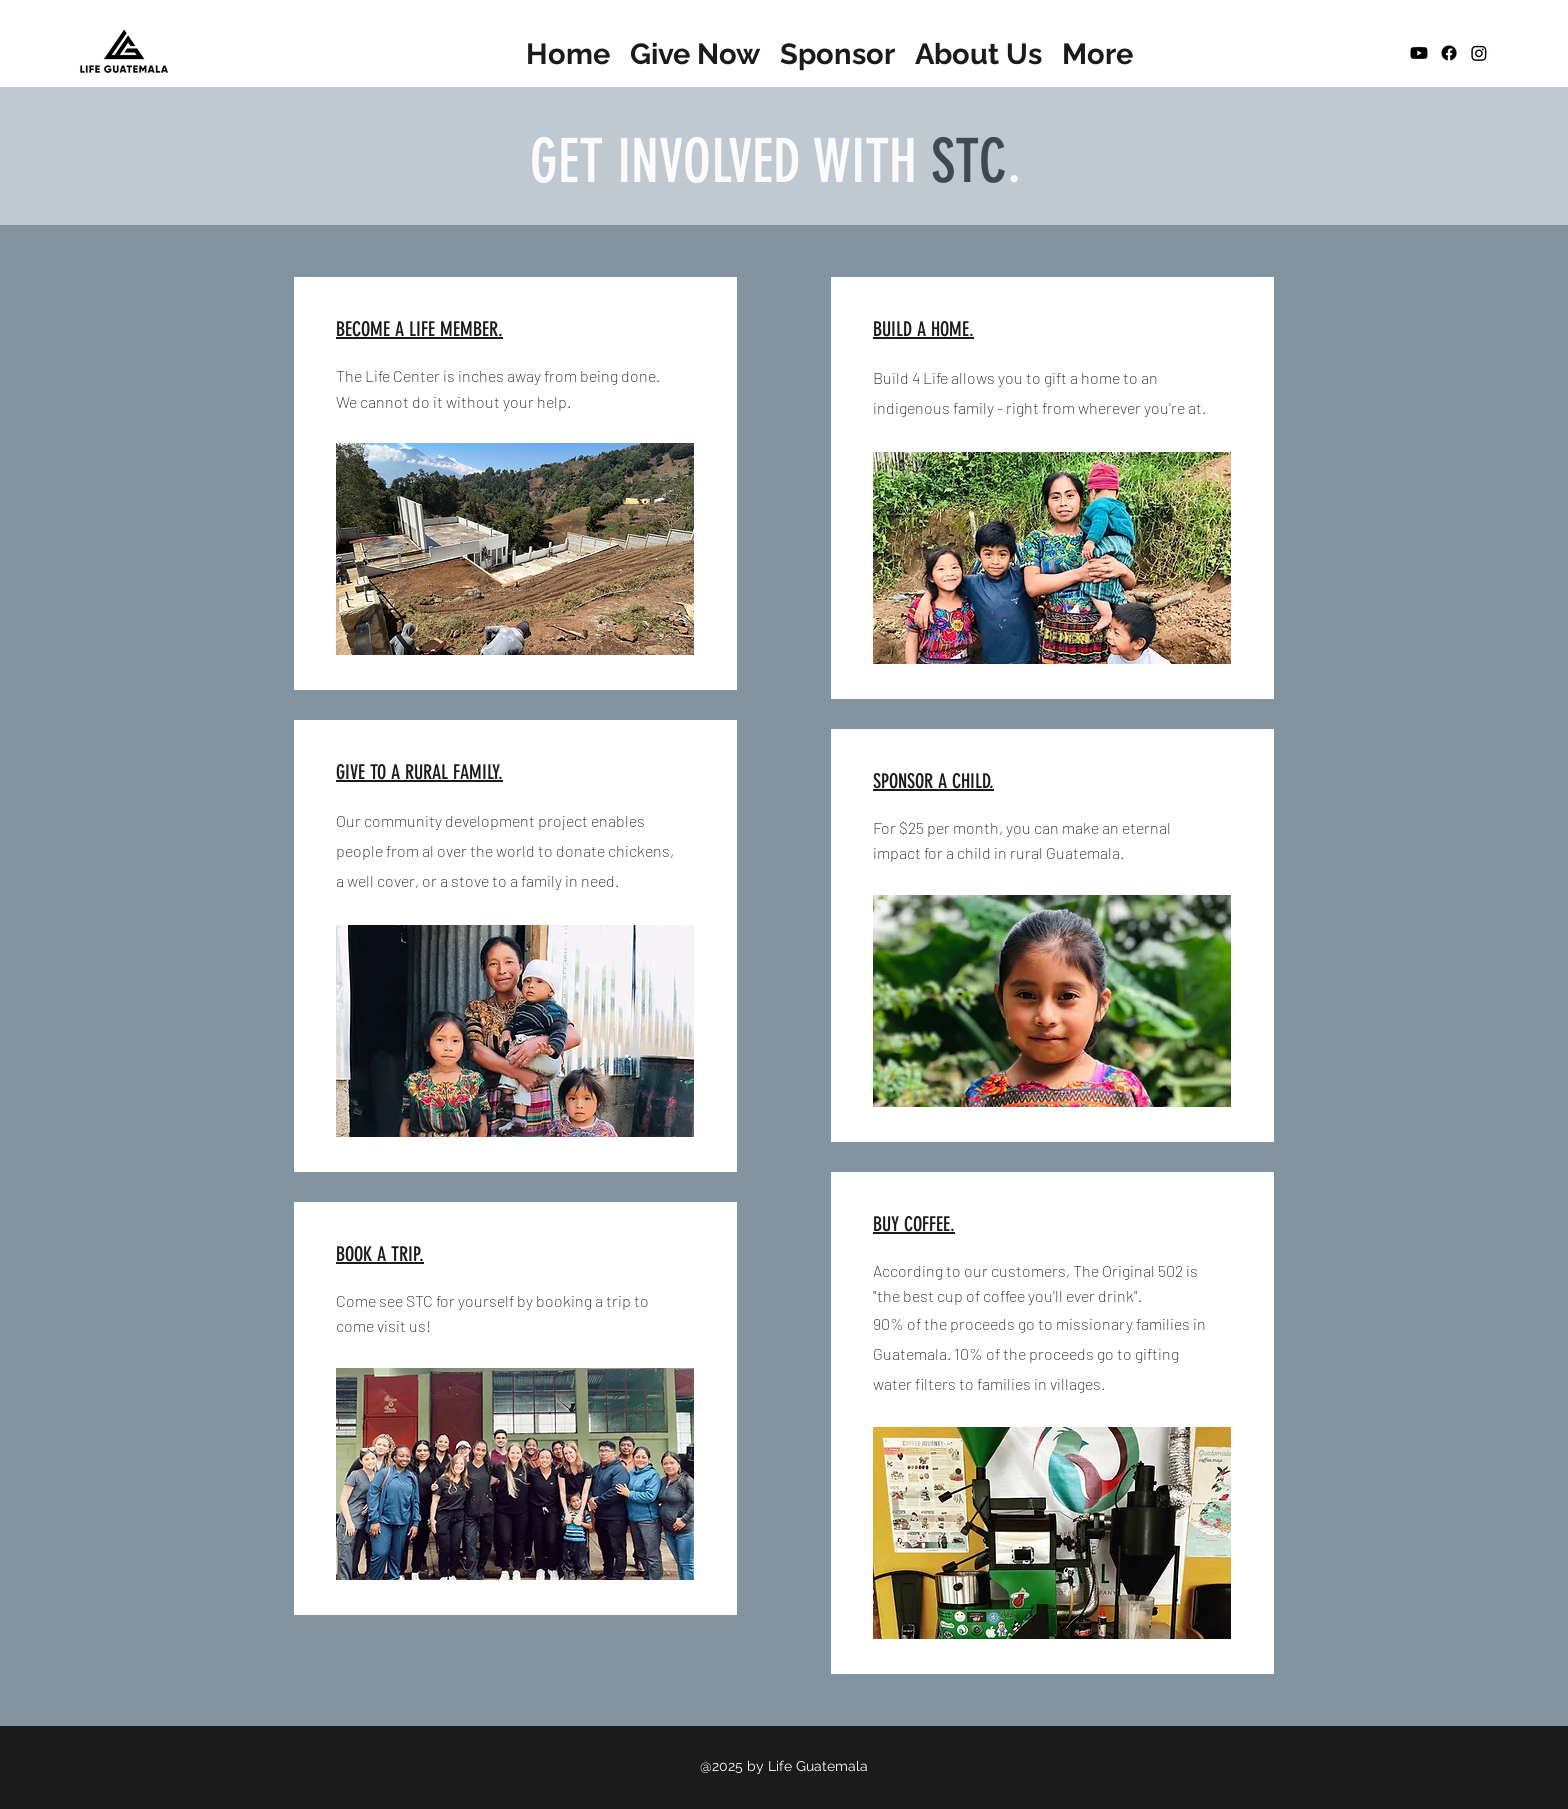 The height and width of the screenshot is (1809, 1568). What do you see at coordinates (1449, 53) in the screenshot?
I see `[Facebook]` at bounding box center [1449, 53].